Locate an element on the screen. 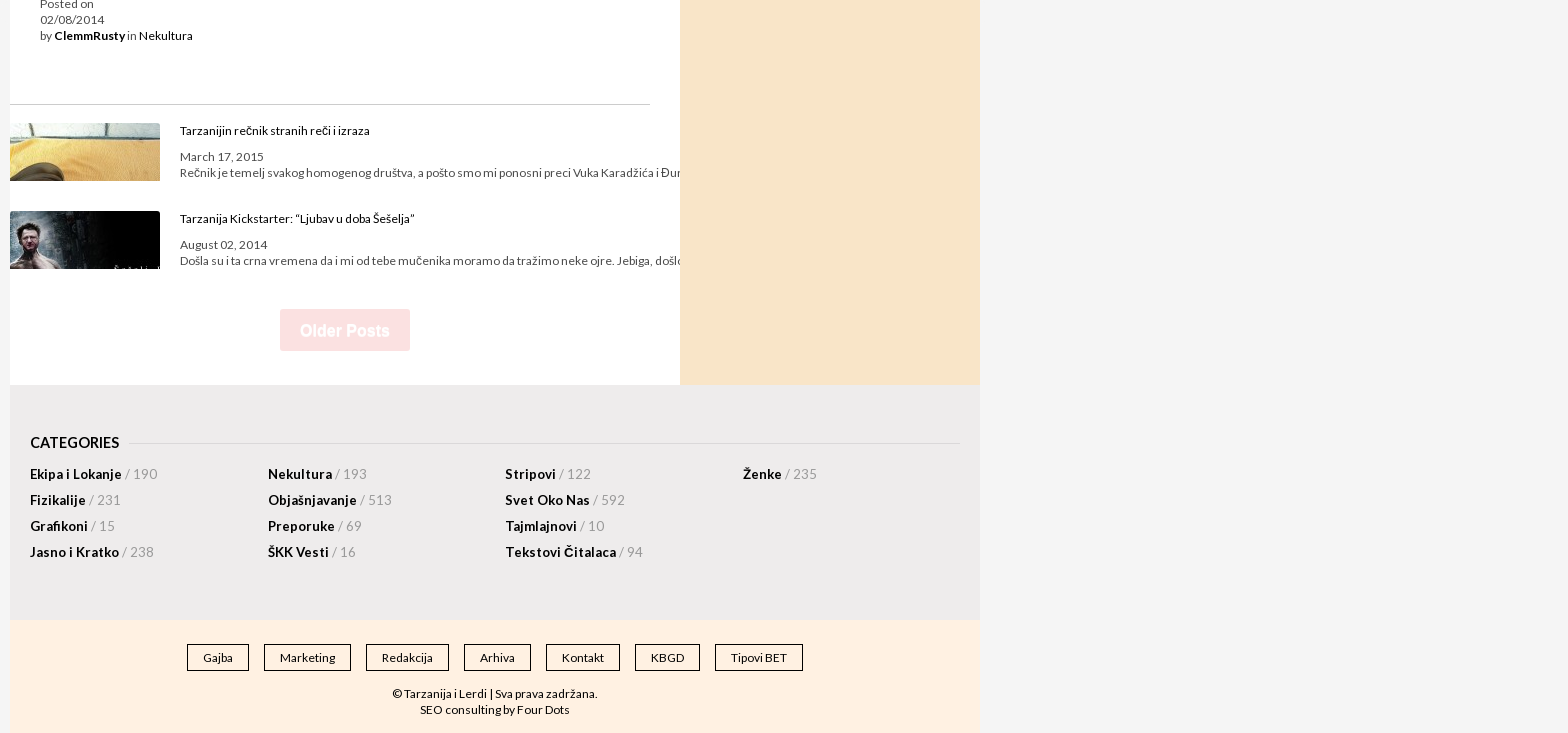 The height and width of the screenshot is (733, 1568). Ženke is located at coordinates (780, 474).